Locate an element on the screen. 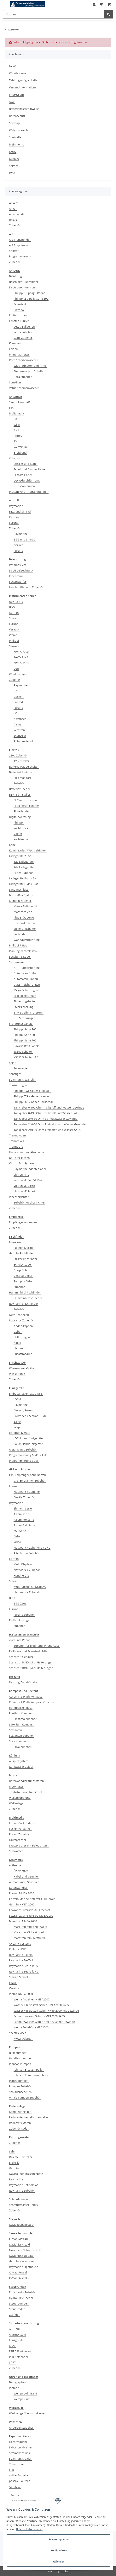  Komplettanlagen is located at coordinates (20, 2112).